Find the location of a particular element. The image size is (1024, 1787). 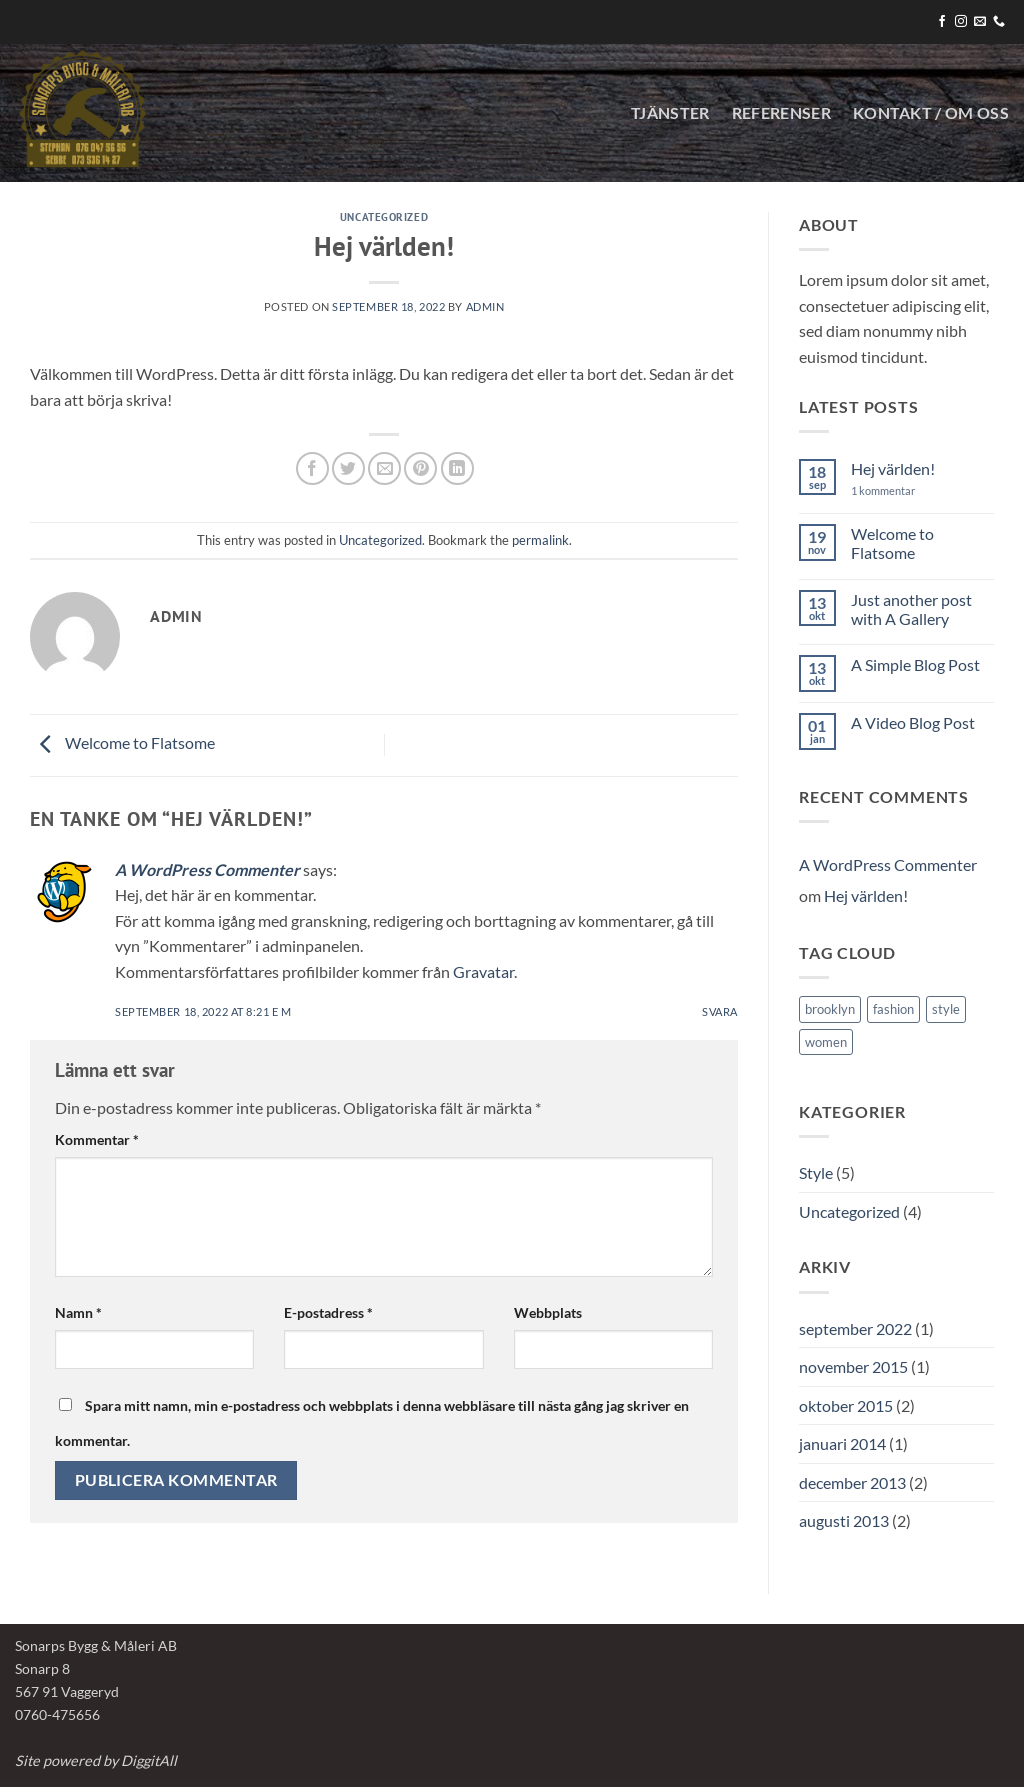

december 2013 is located at coordinates (852, 1482).